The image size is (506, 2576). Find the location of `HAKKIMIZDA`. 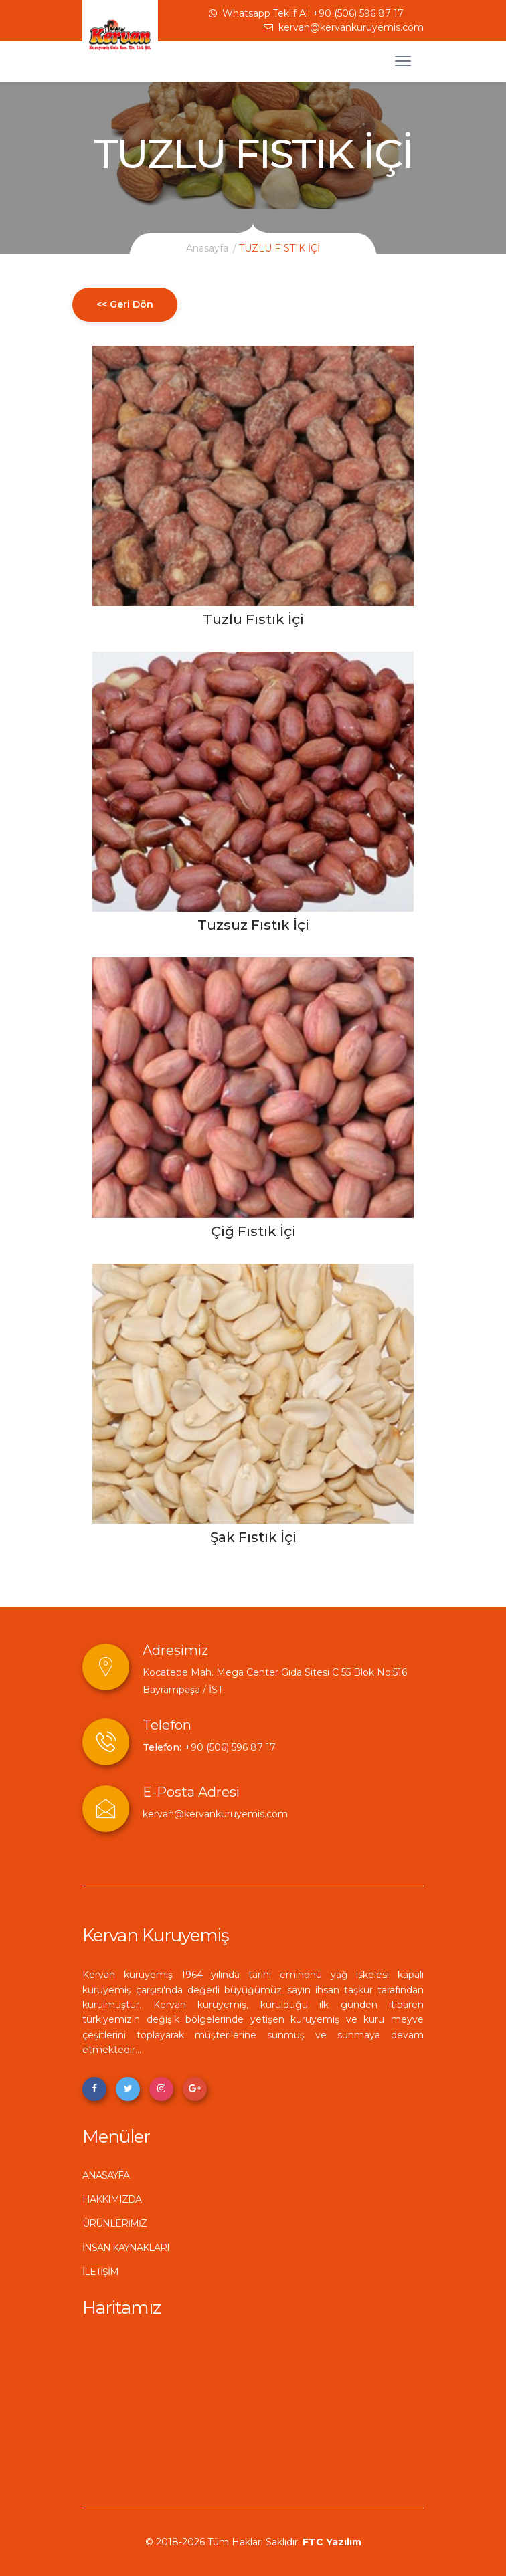

HAKKIMIZDA is located at coordinates (111, 2199).